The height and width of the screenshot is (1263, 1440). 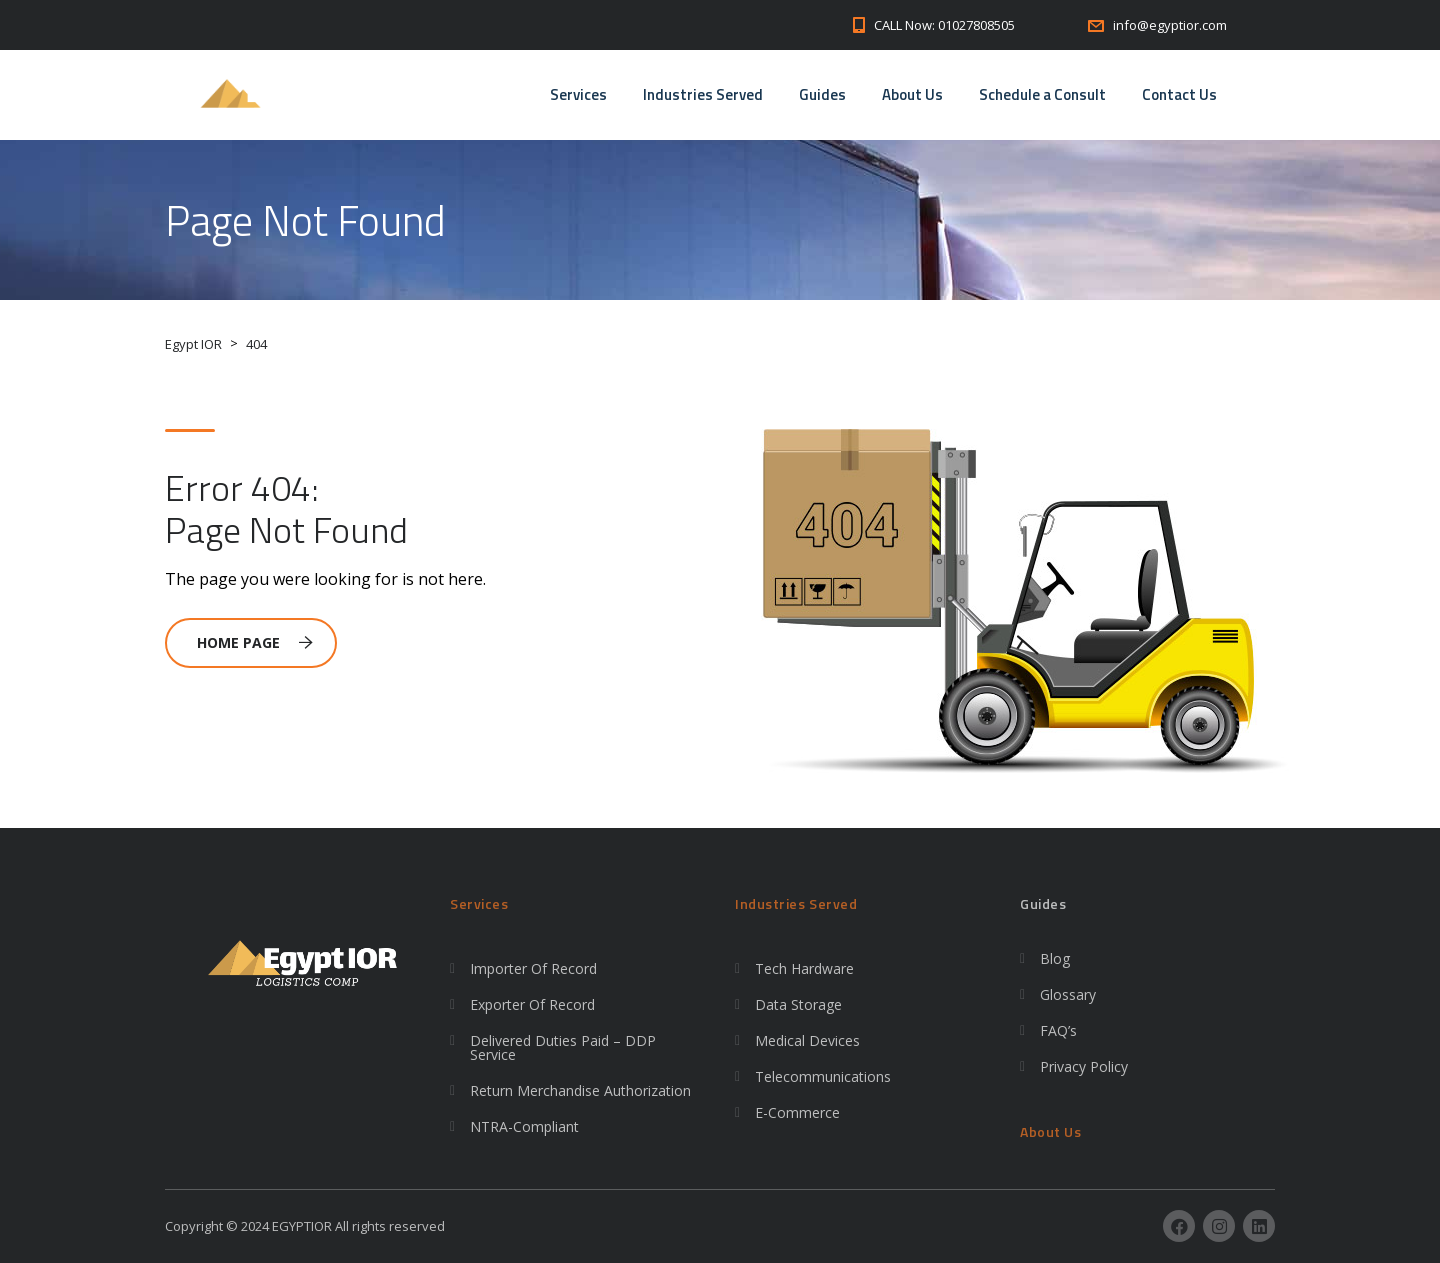 I want to click on Blog, so click(x=1055, y=958).